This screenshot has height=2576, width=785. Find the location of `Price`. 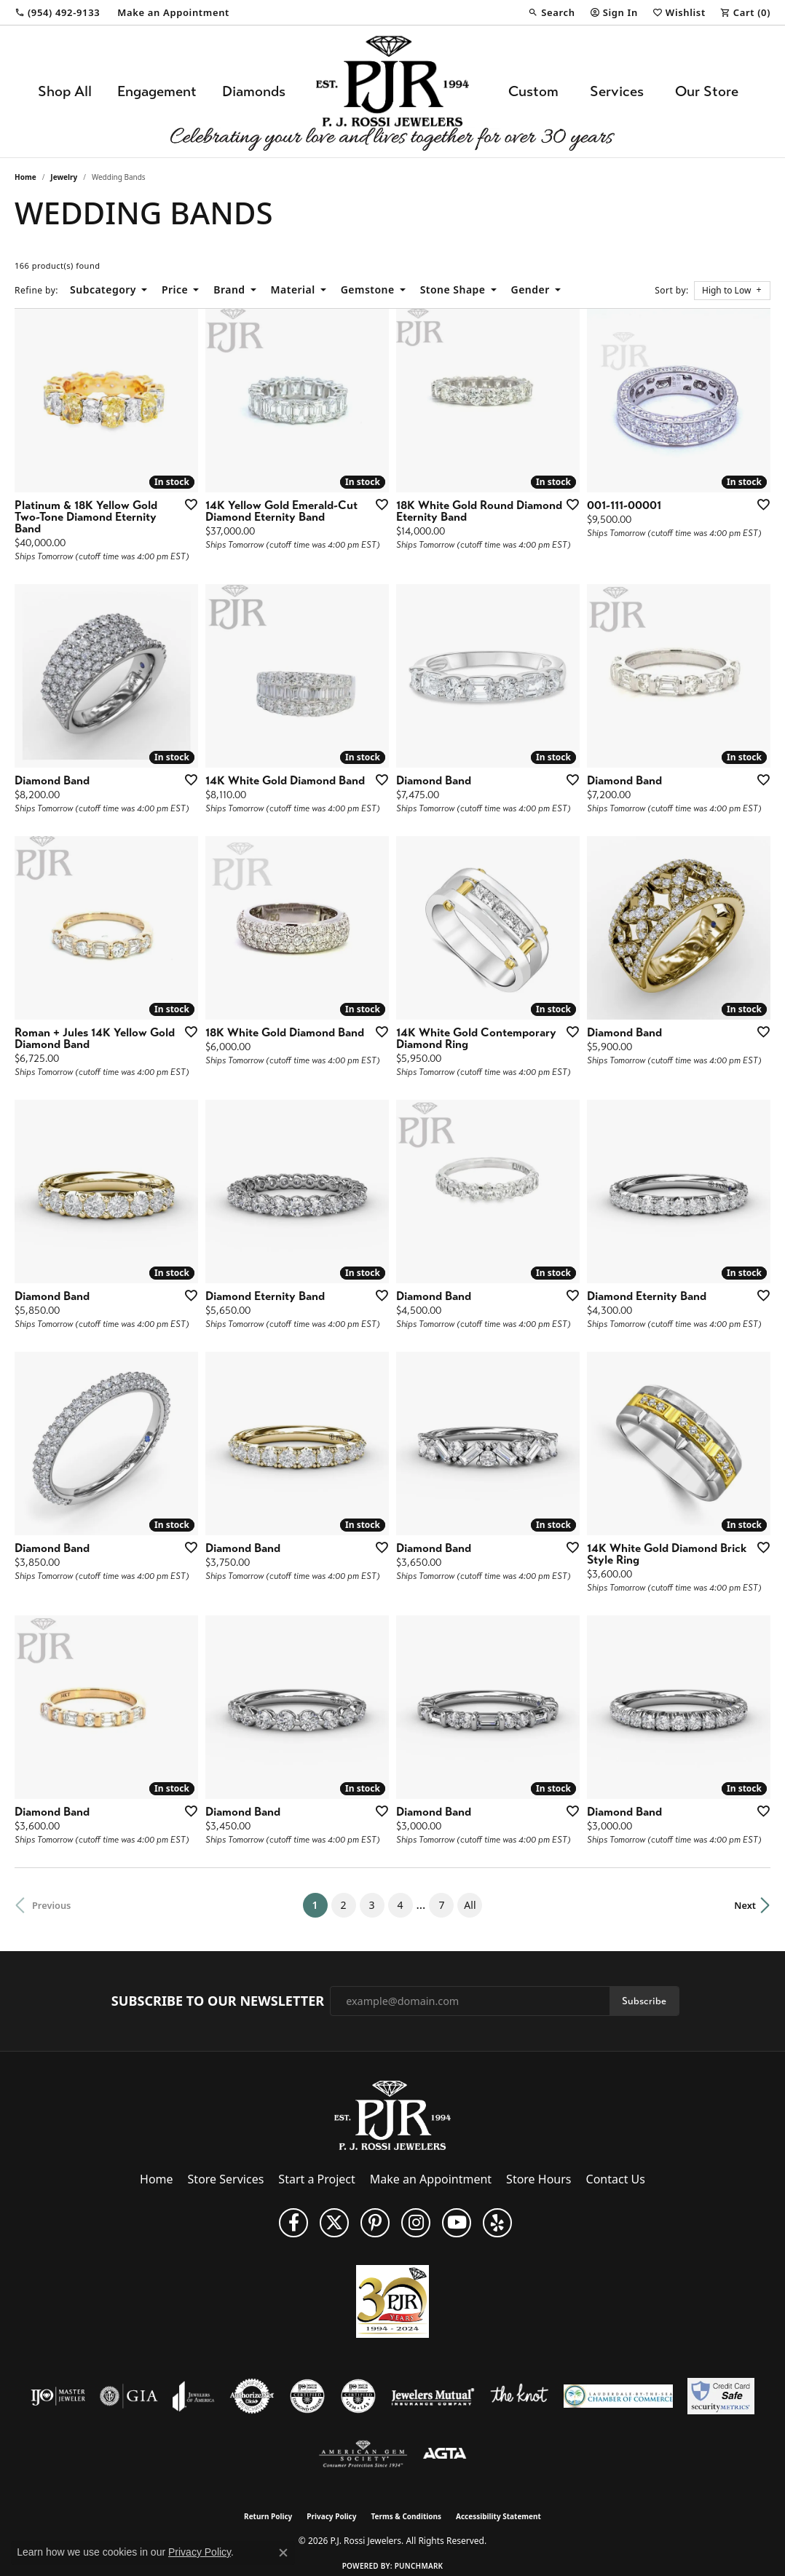

Price is located at coordinates (175, 289).